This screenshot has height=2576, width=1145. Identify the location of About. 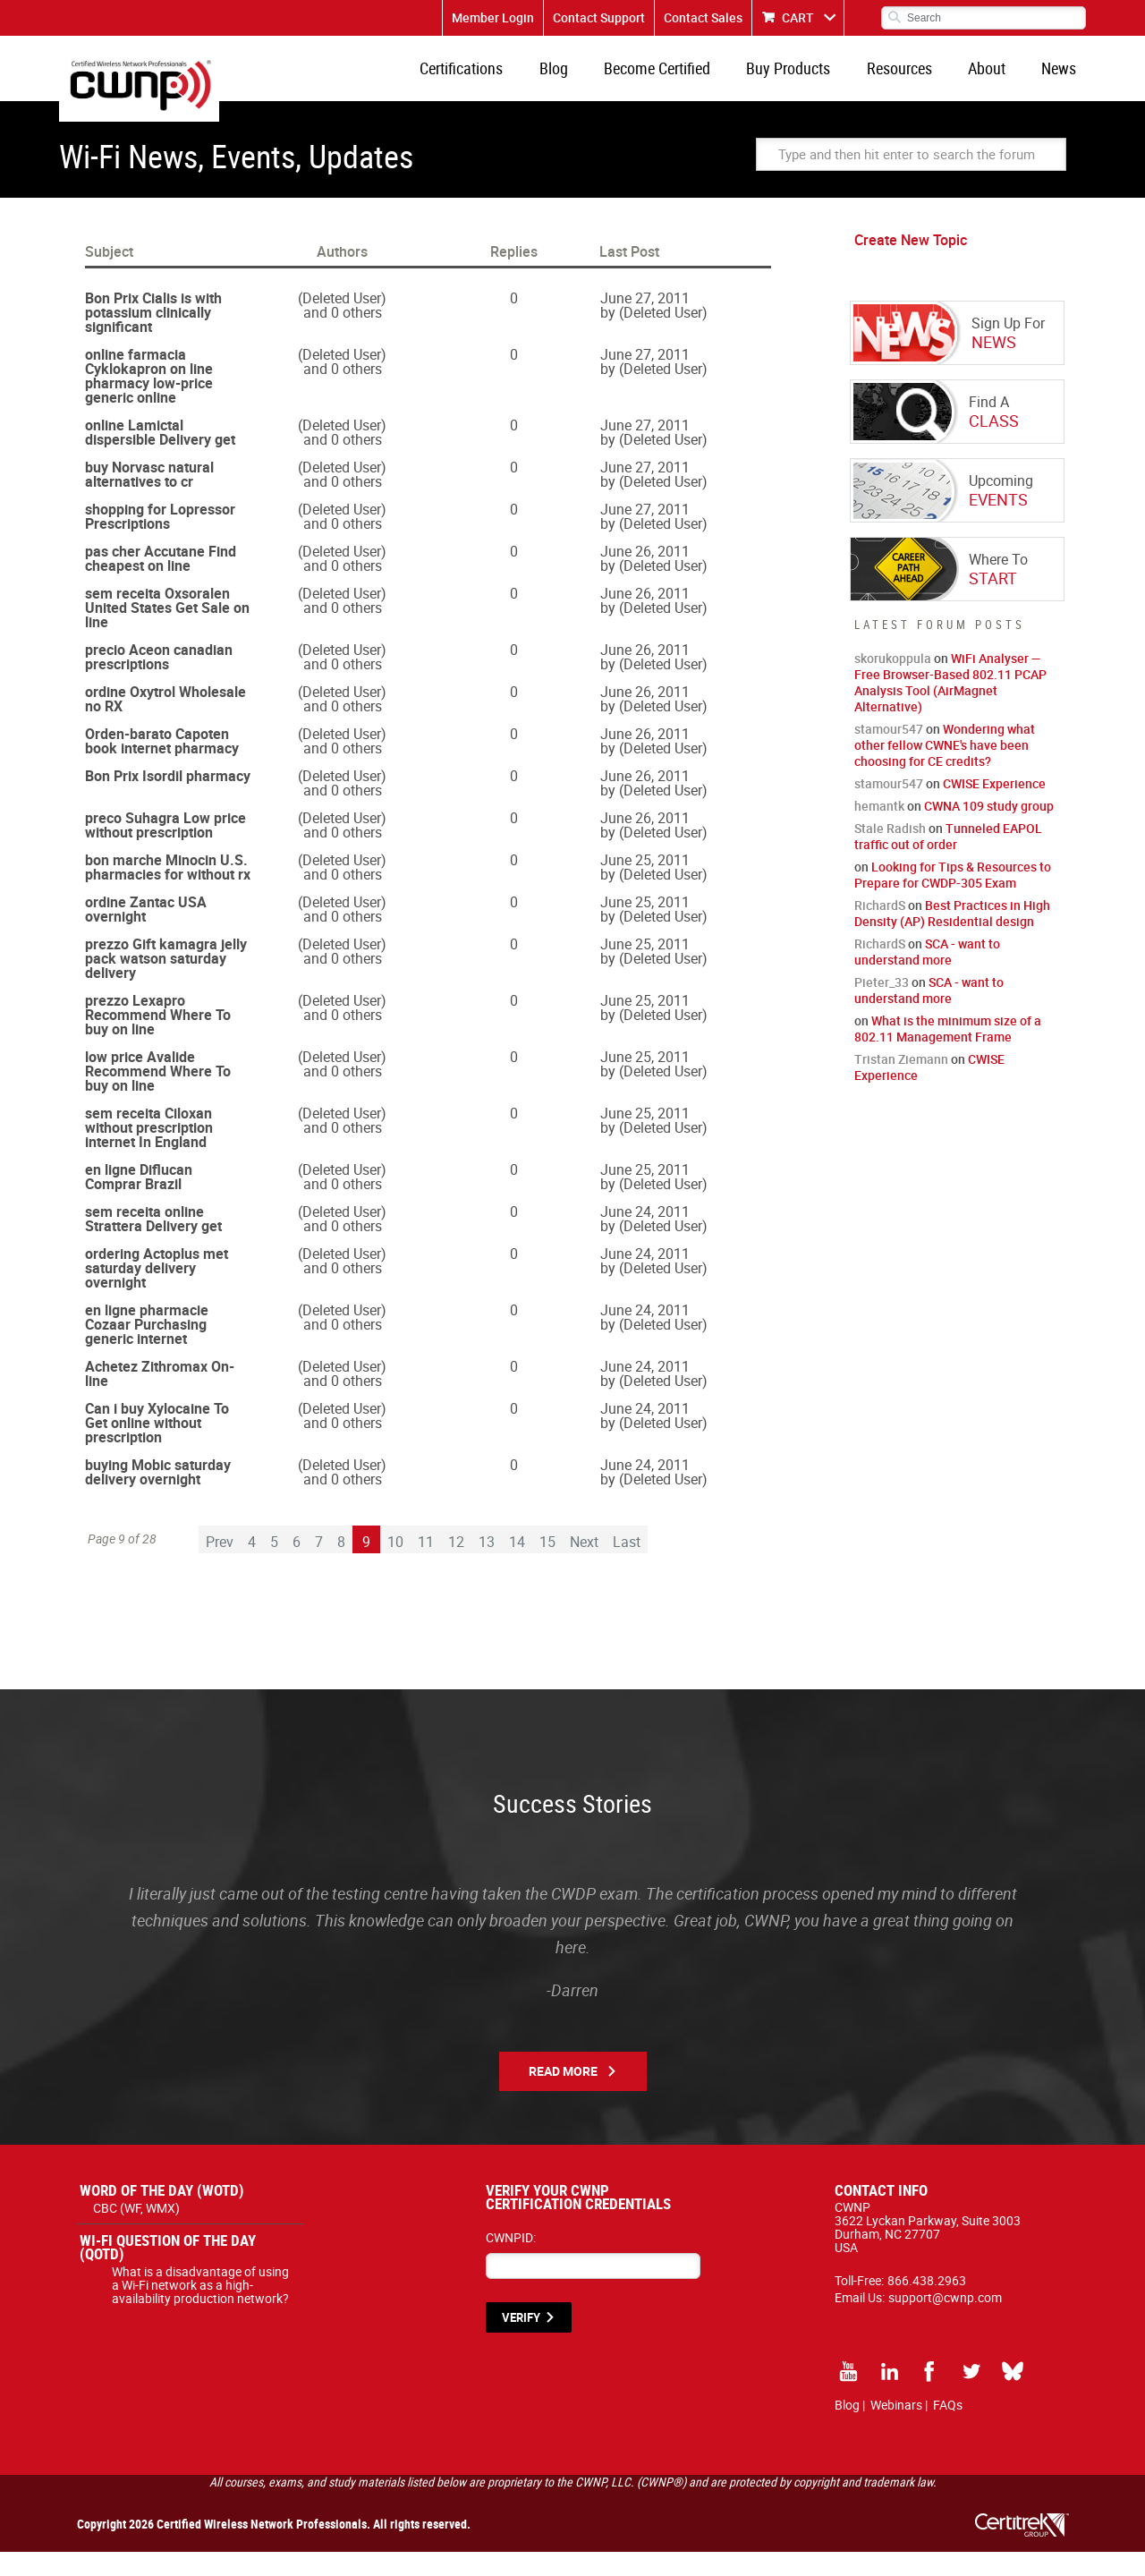
(999, 80).